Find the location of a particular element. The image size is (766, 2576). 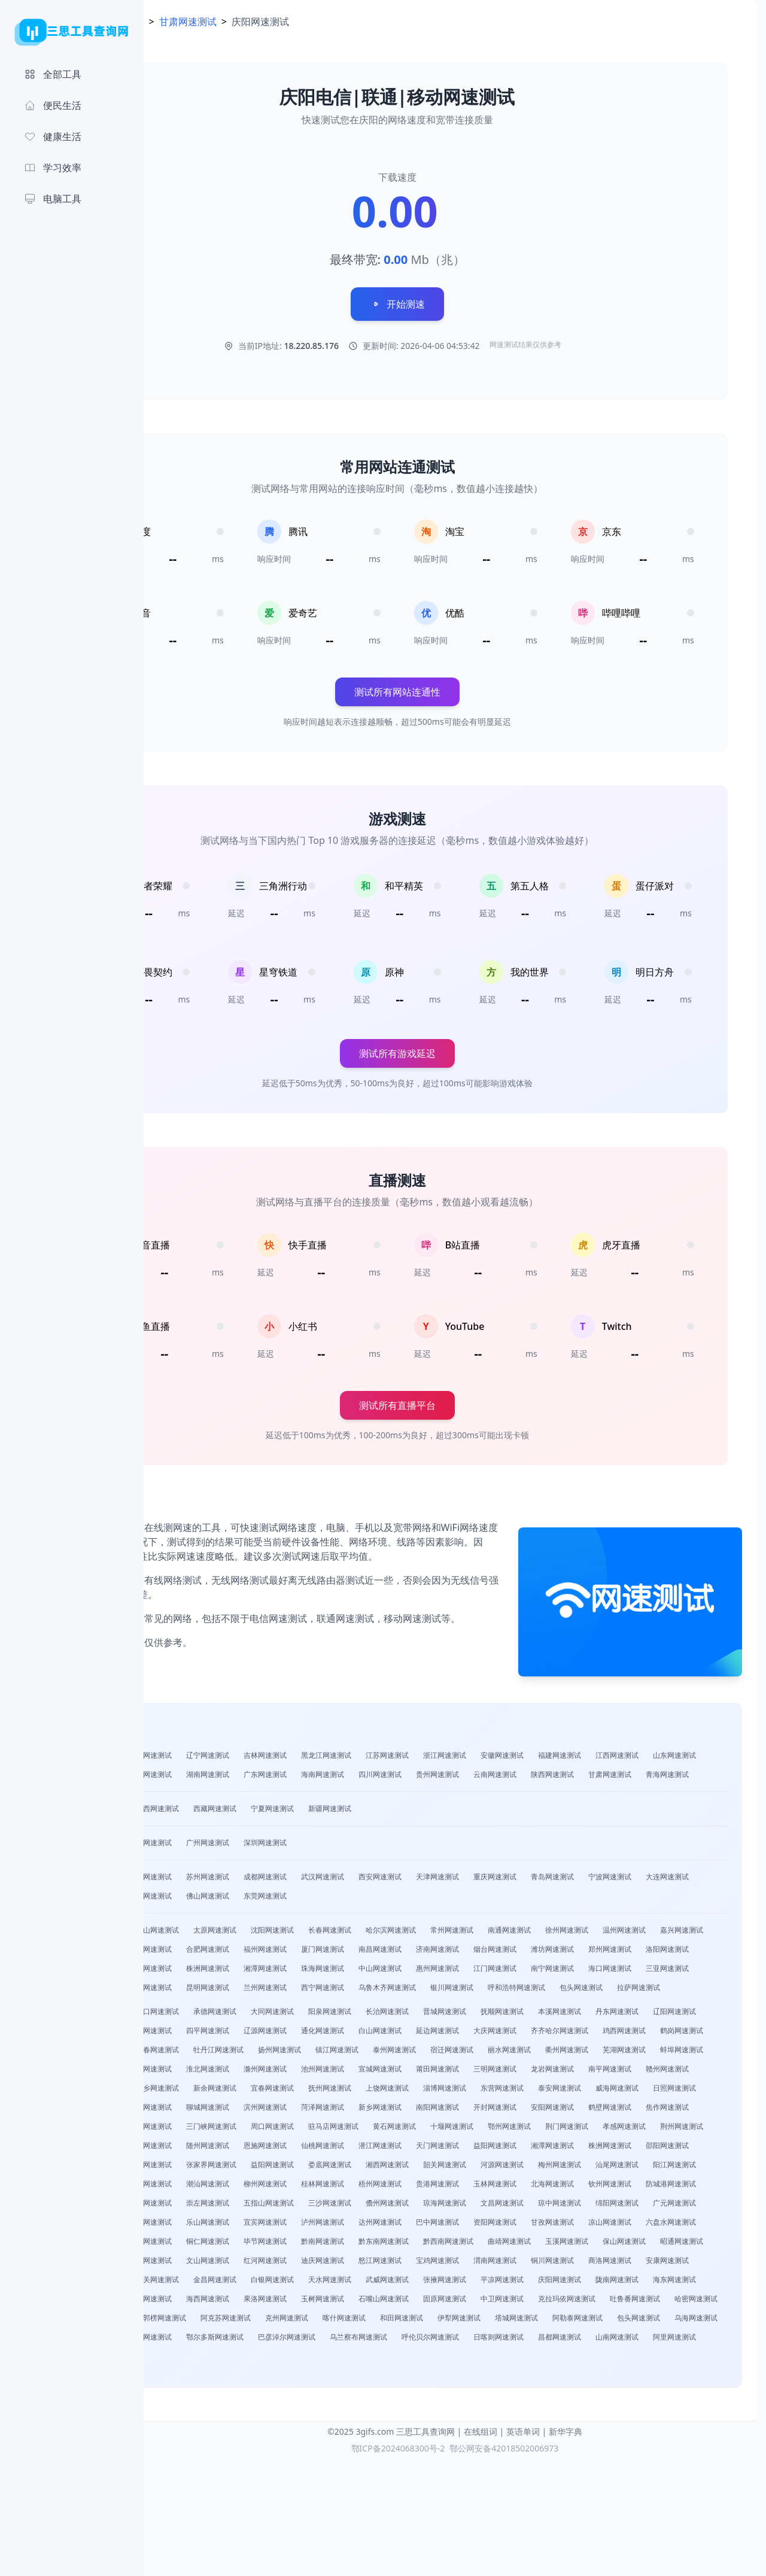

重庆网速测试 is located at coordinates (610, 1900).